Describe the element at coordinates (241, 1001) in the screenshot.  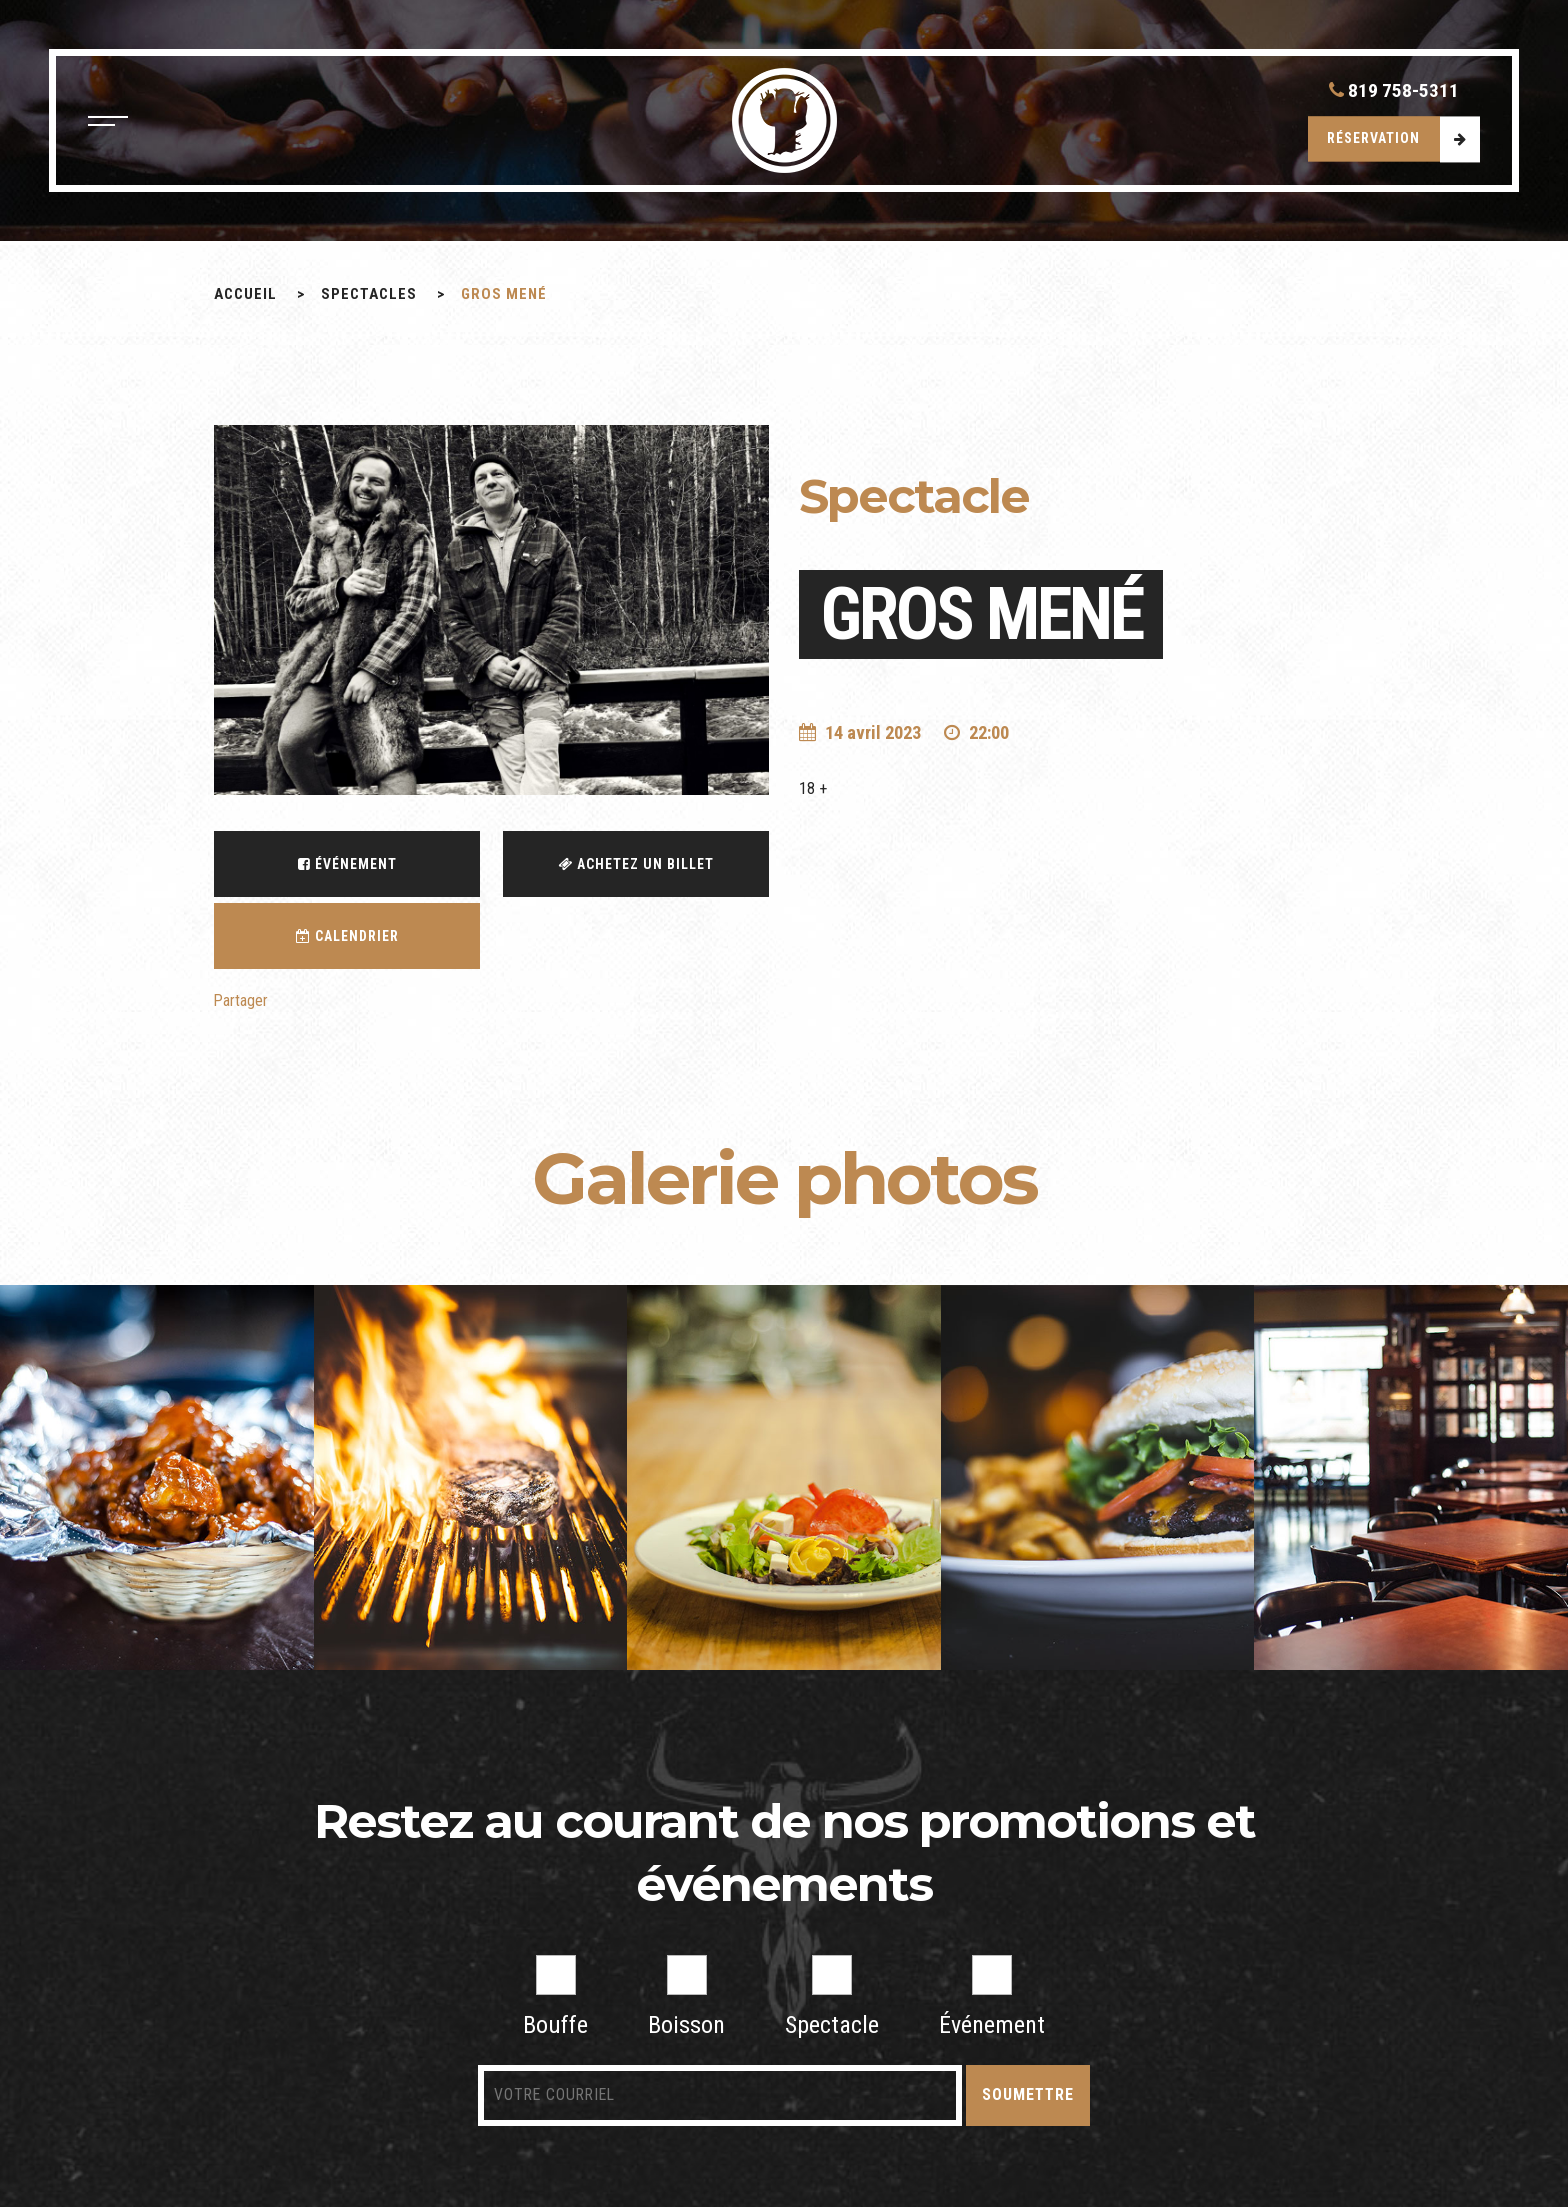
I see `Partager` at that location.